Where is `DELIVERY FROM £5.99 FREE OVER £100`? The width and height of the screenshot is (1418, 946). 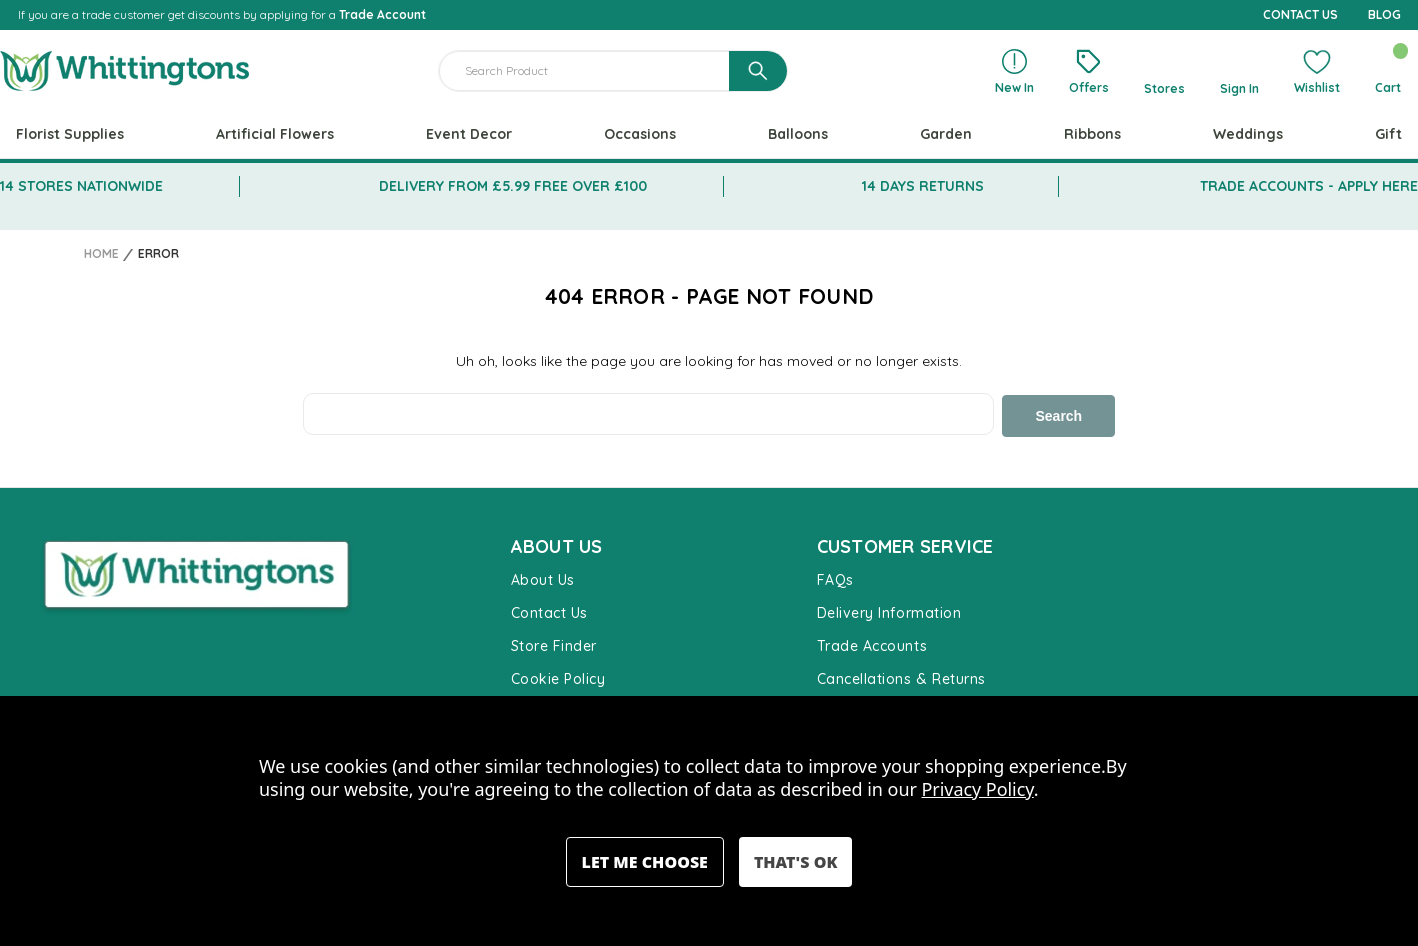 DELIVERY FROM £5.99 FREE OVER £100 is located at coordinates (513, 186).